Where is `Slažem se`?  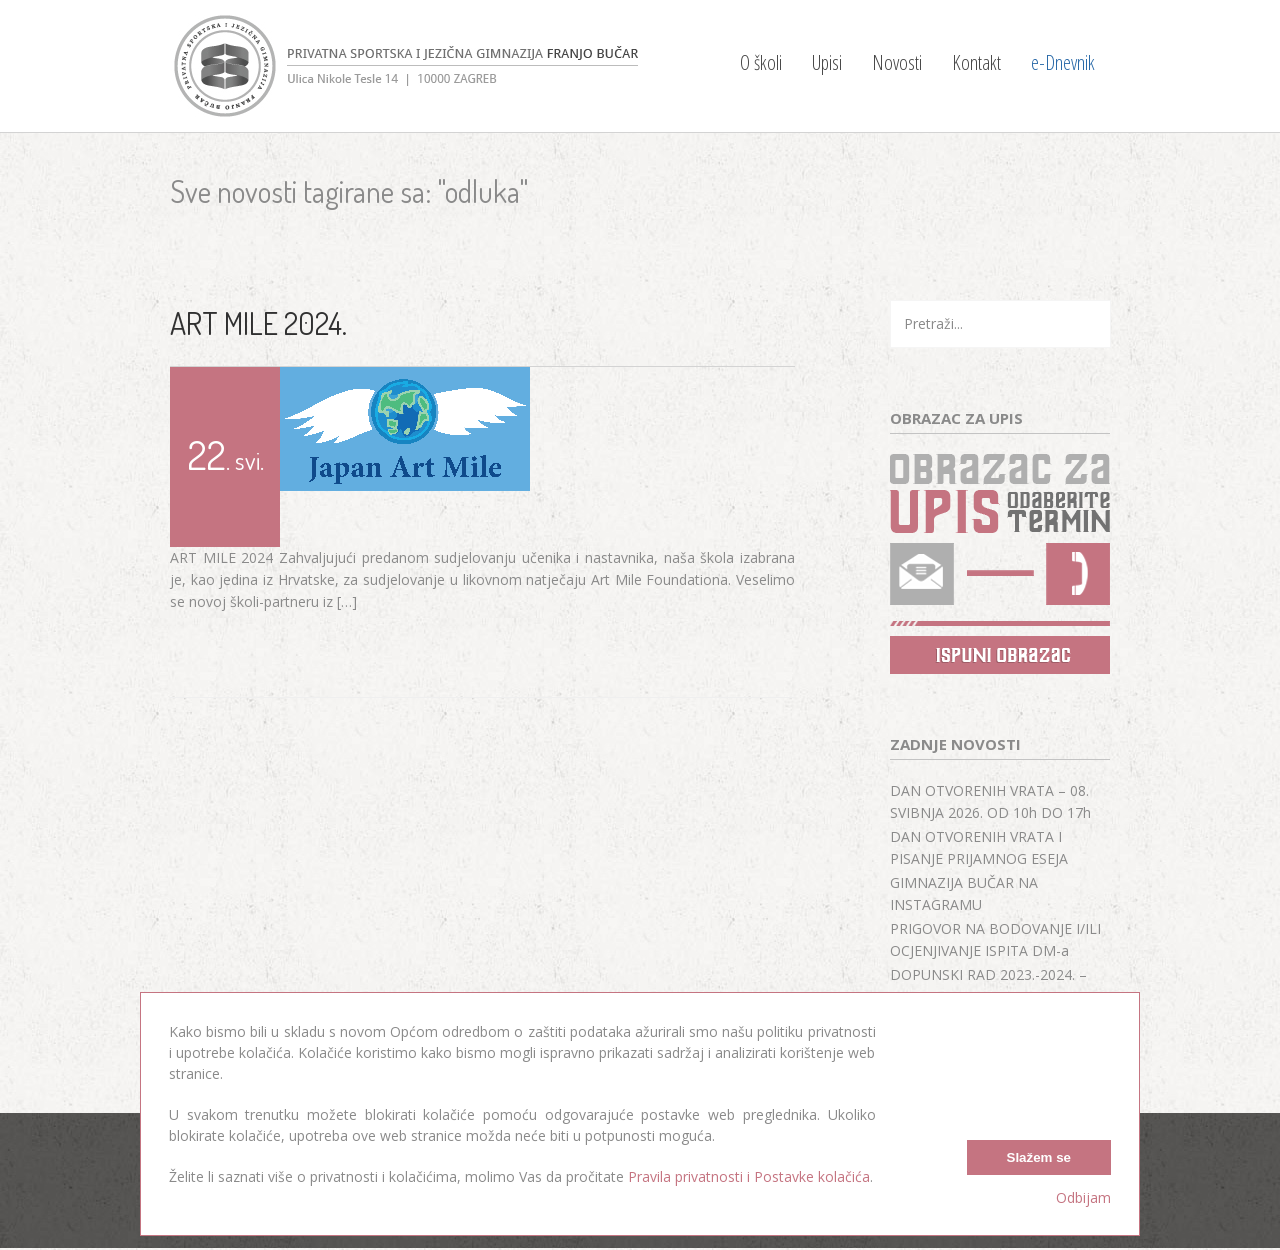
Slažem se is located at coordinates (1039, 1157).